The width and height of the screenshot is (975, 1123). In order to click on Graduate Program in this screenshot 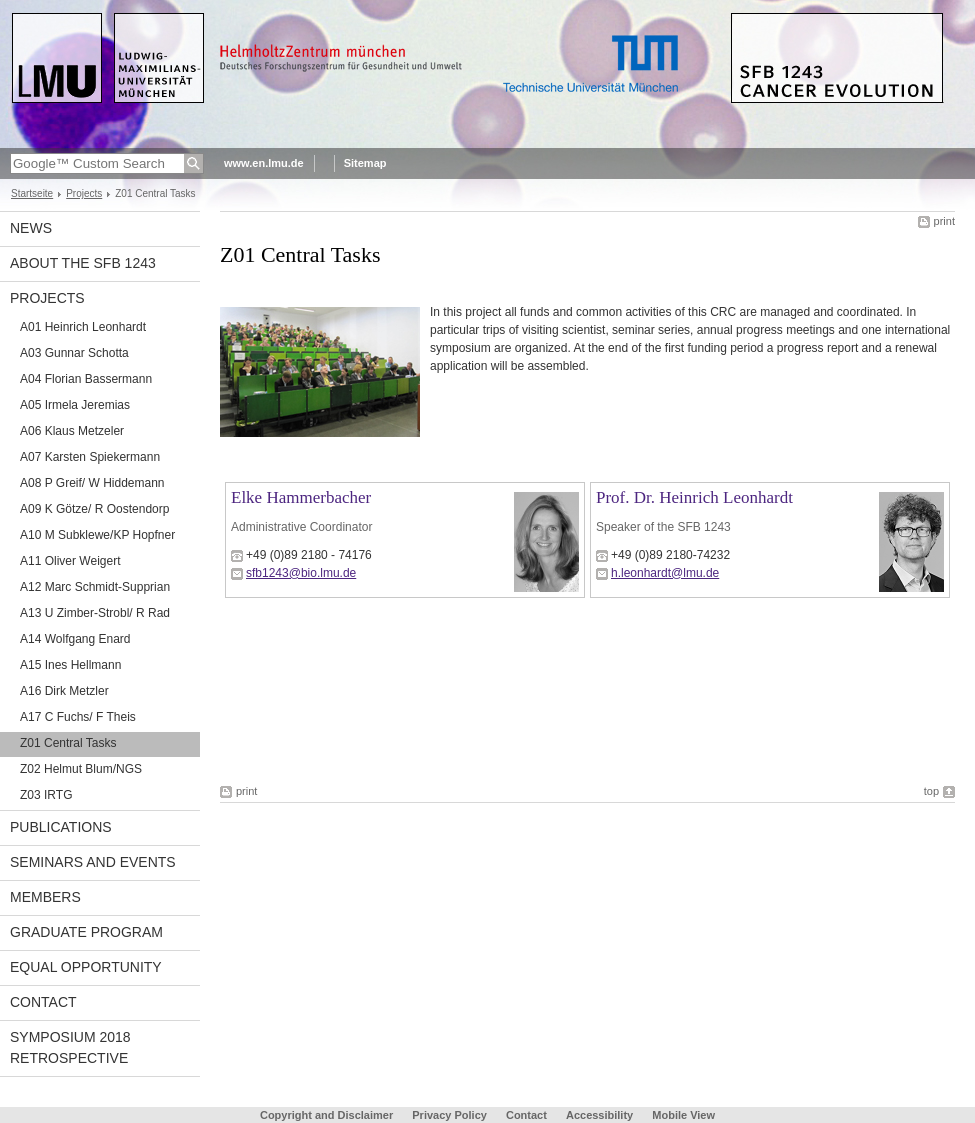, I will do `click(86, 932)`.